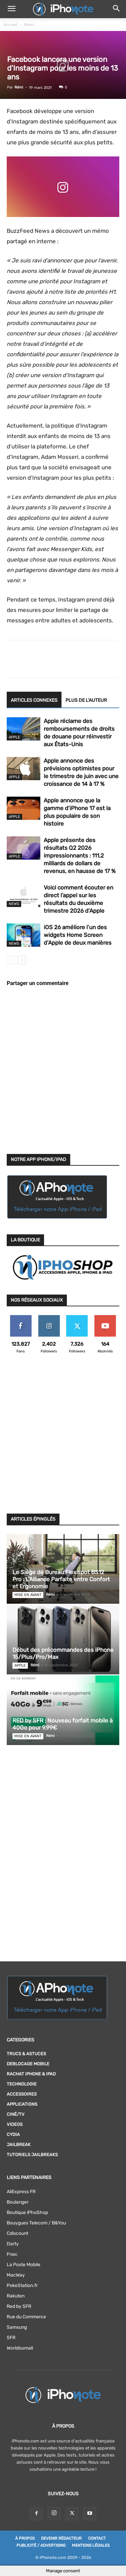 This screenshot has height=2576, width=126. What do you see at coordinates (11, 960) in the screenshot?
I see `[prev-page]` at bounding box center [11, 960].